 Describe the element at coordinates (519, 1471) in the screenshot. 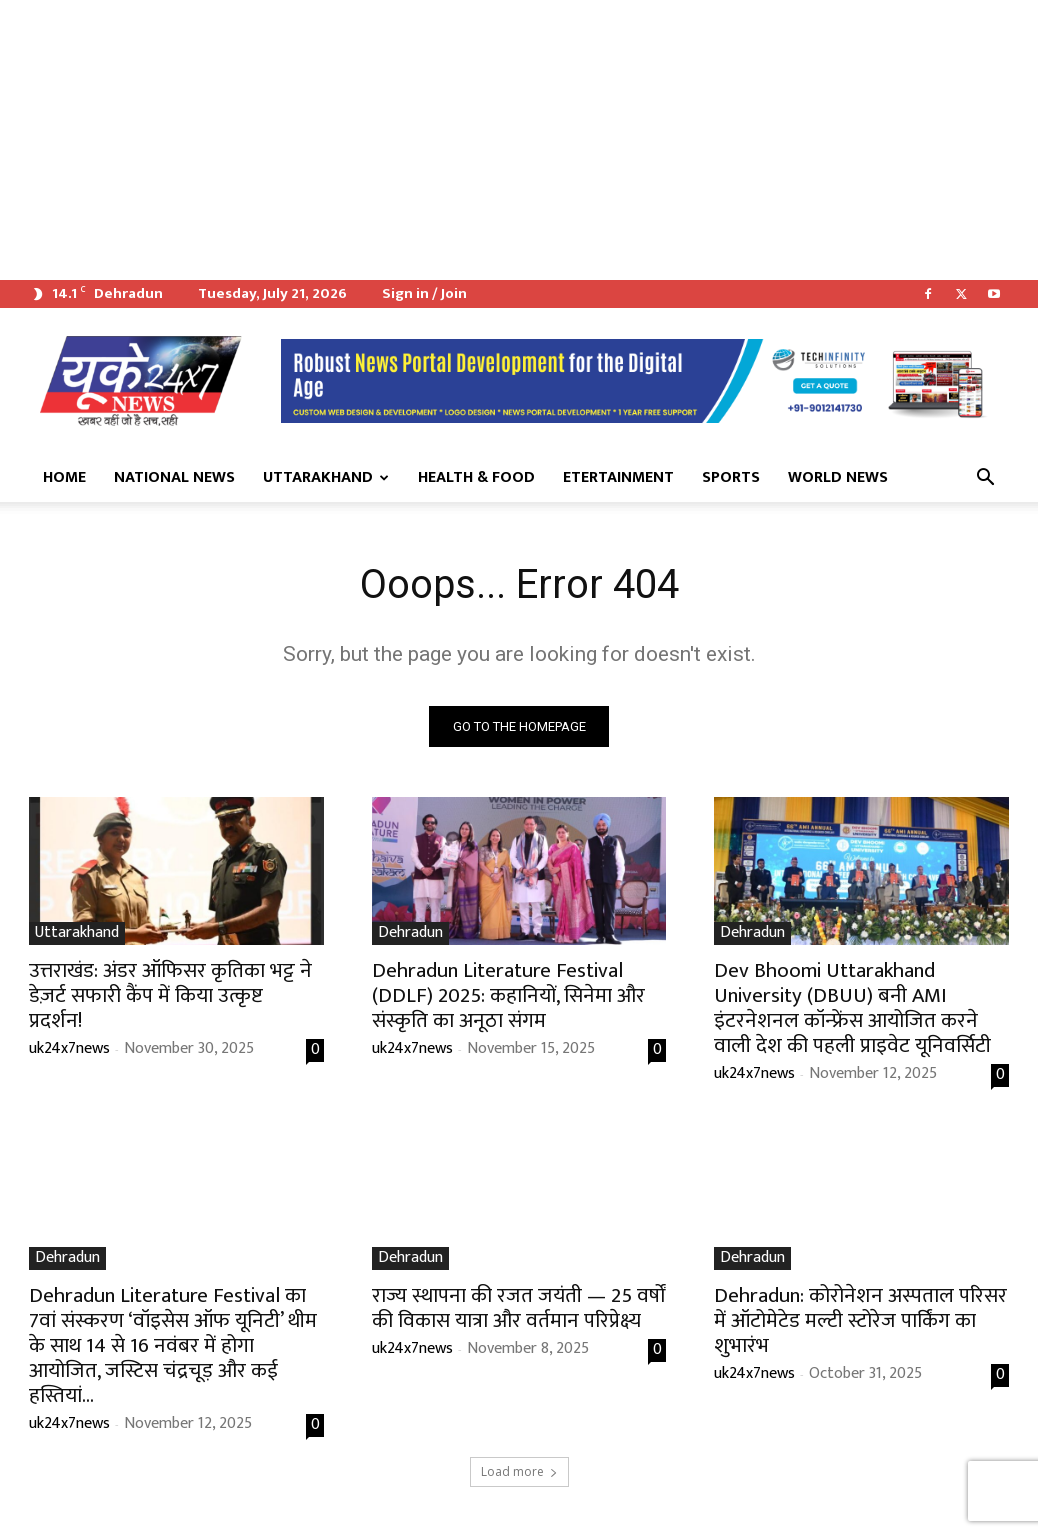

I see `Load more` at that location.